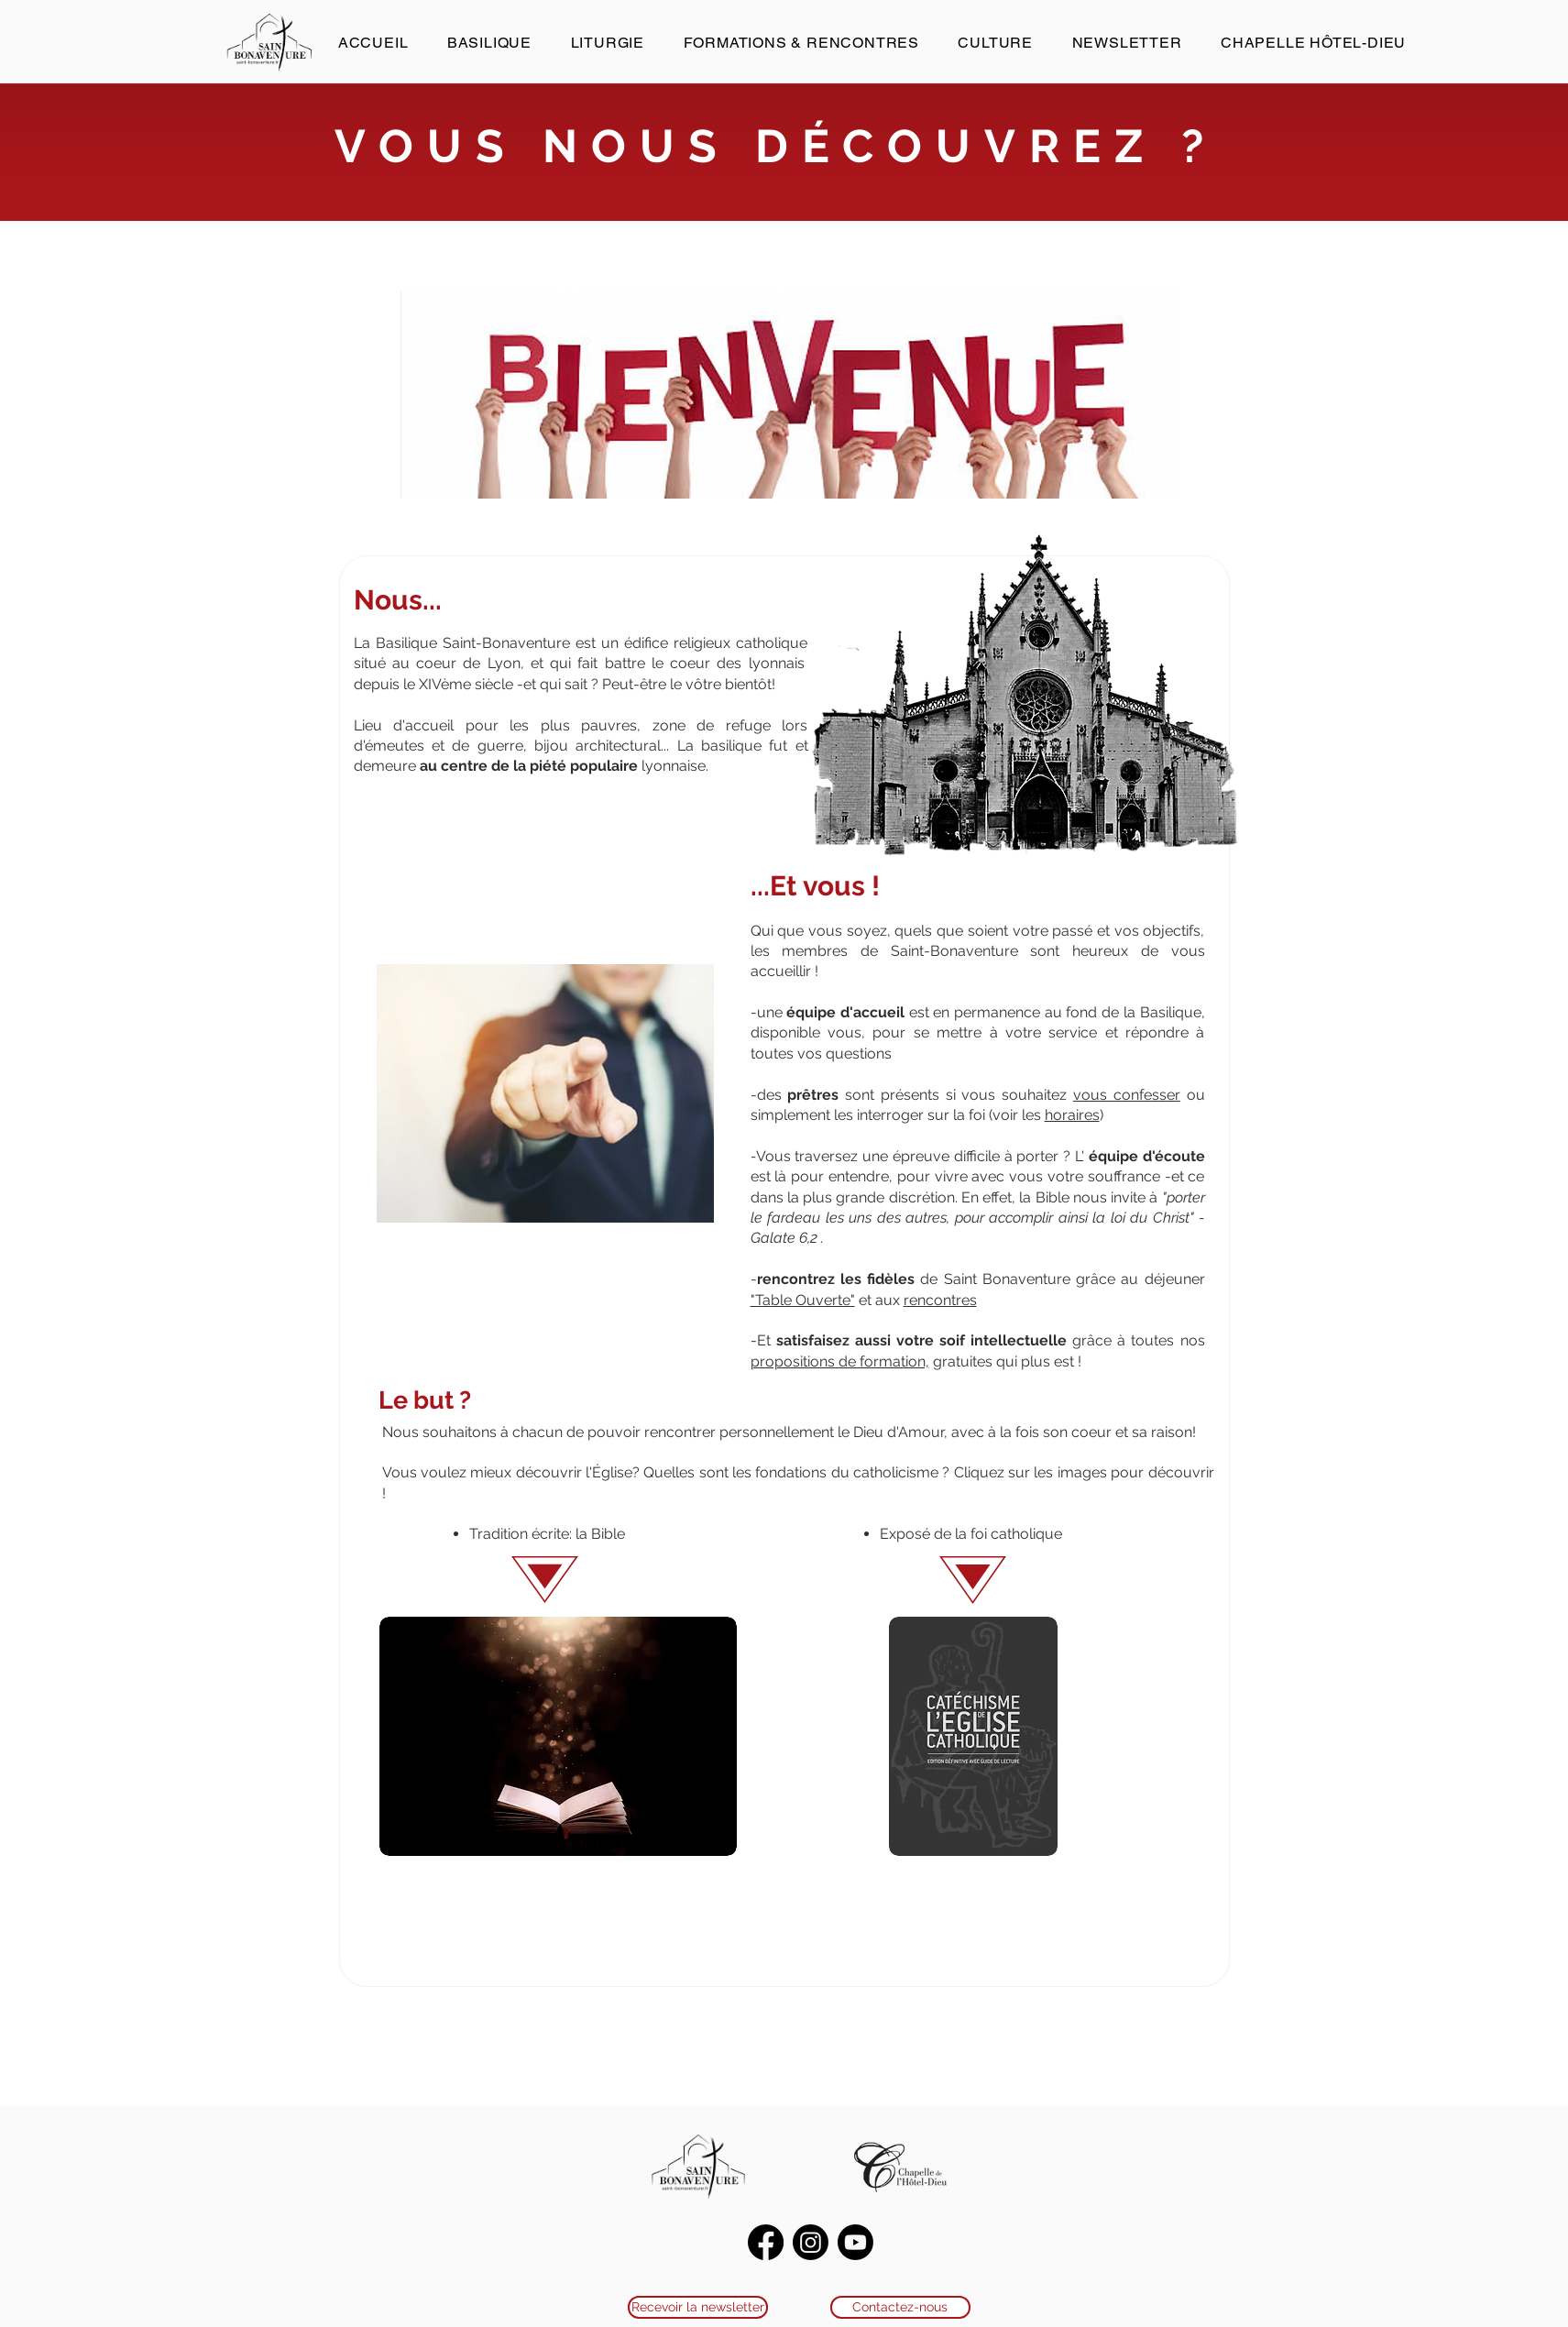 The height and width of the screenshot is (2327, 1568). I want to click on [Youtube], so click(855, 2242).